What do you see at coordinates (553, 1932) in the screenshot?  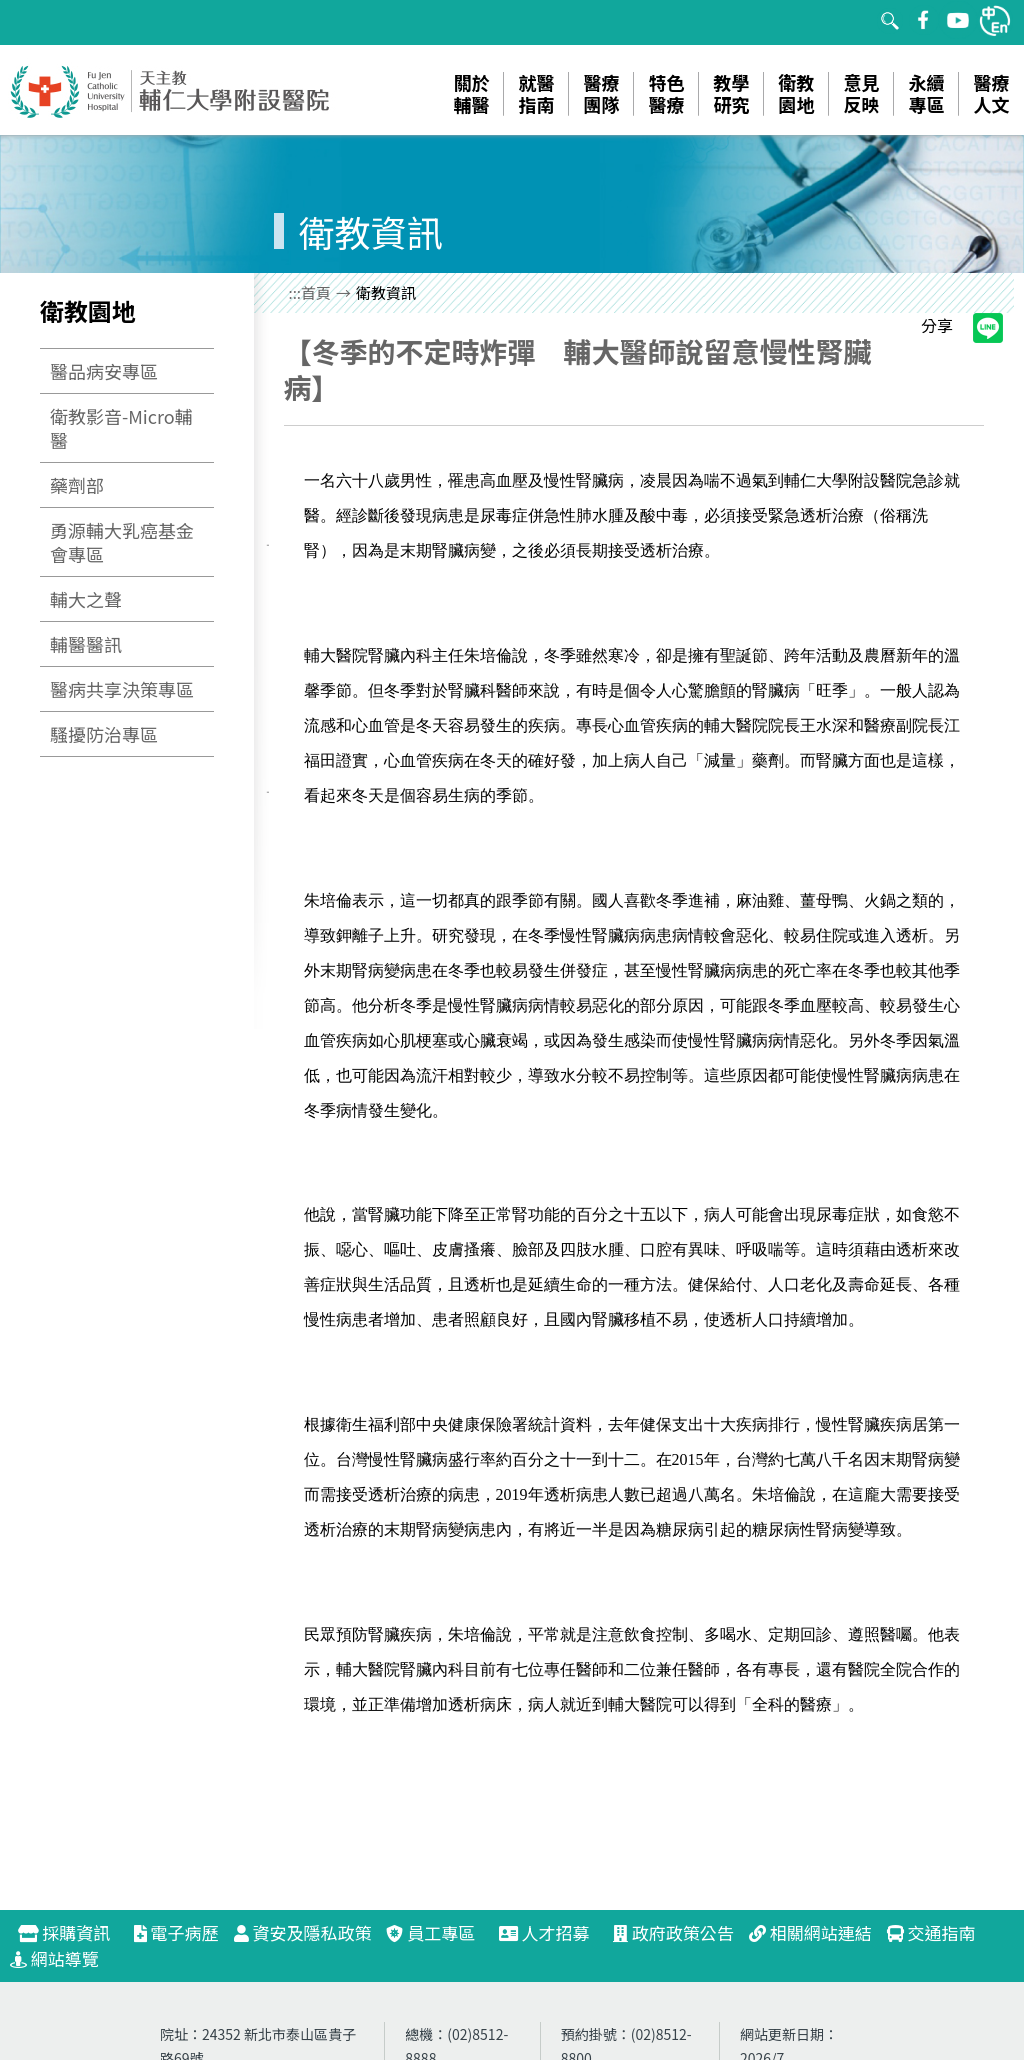 I see `人才招募` at bounding box center [553, 1932].